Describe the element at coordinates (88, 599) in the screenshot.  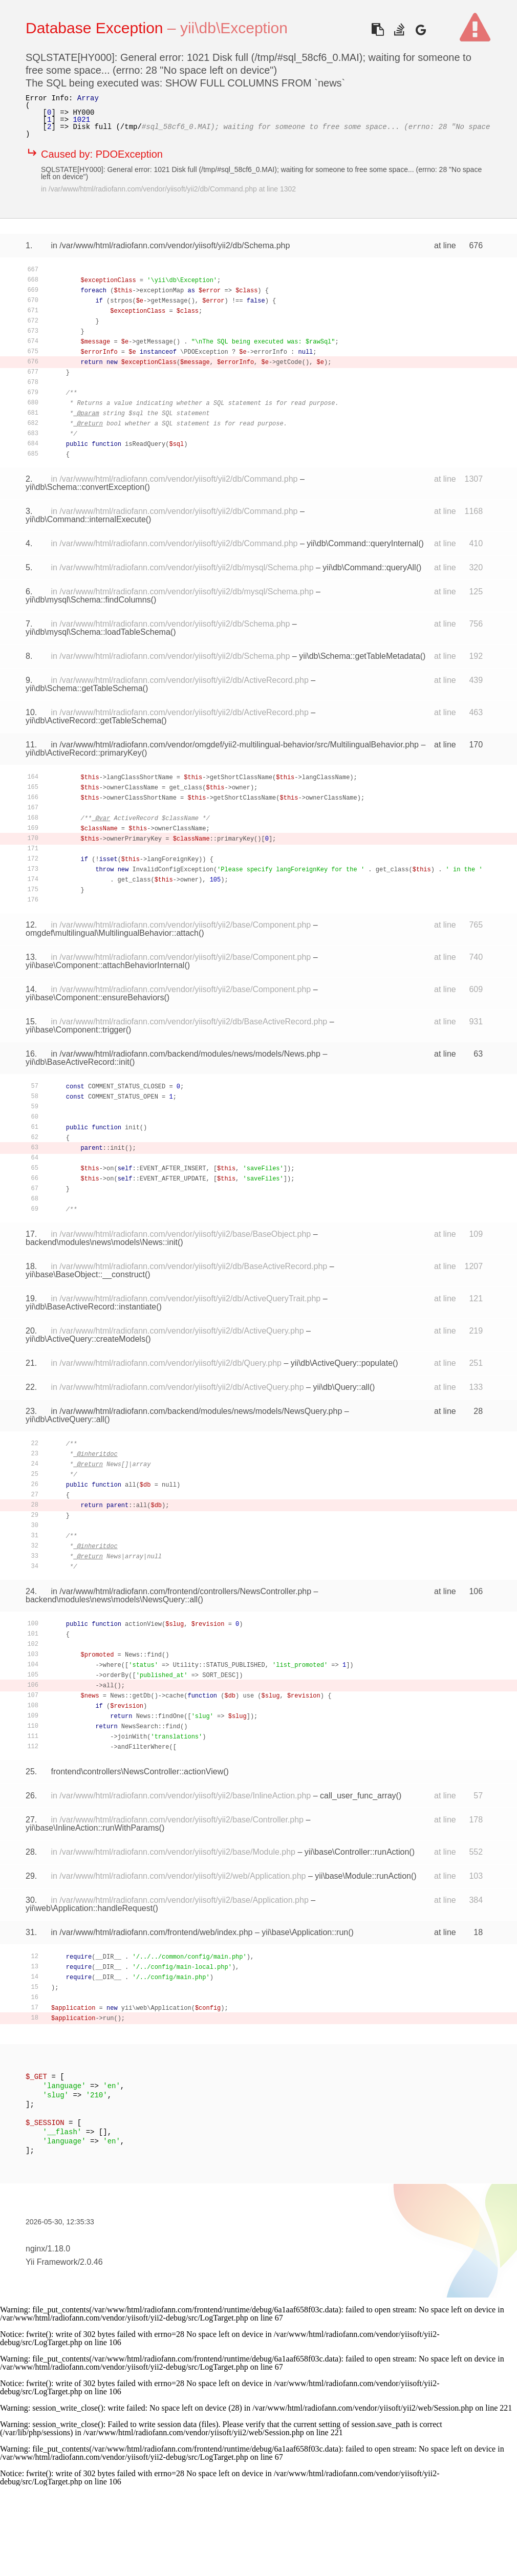
I see `yii\db\mysql\Schema::findColumns` at that location.